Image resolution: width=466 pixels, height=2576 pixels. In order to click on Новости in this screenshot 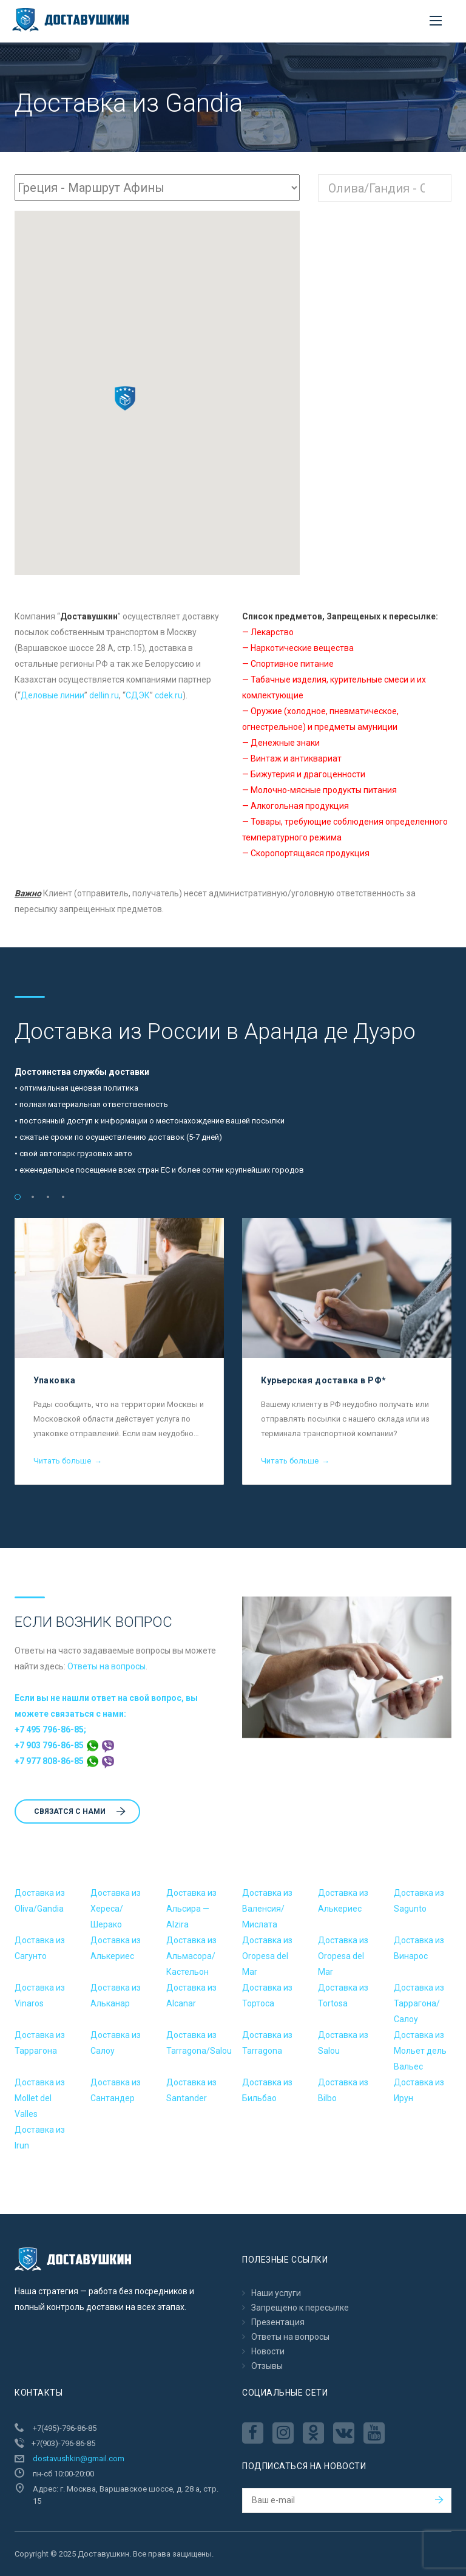, I will do `click(268, 2351)`.